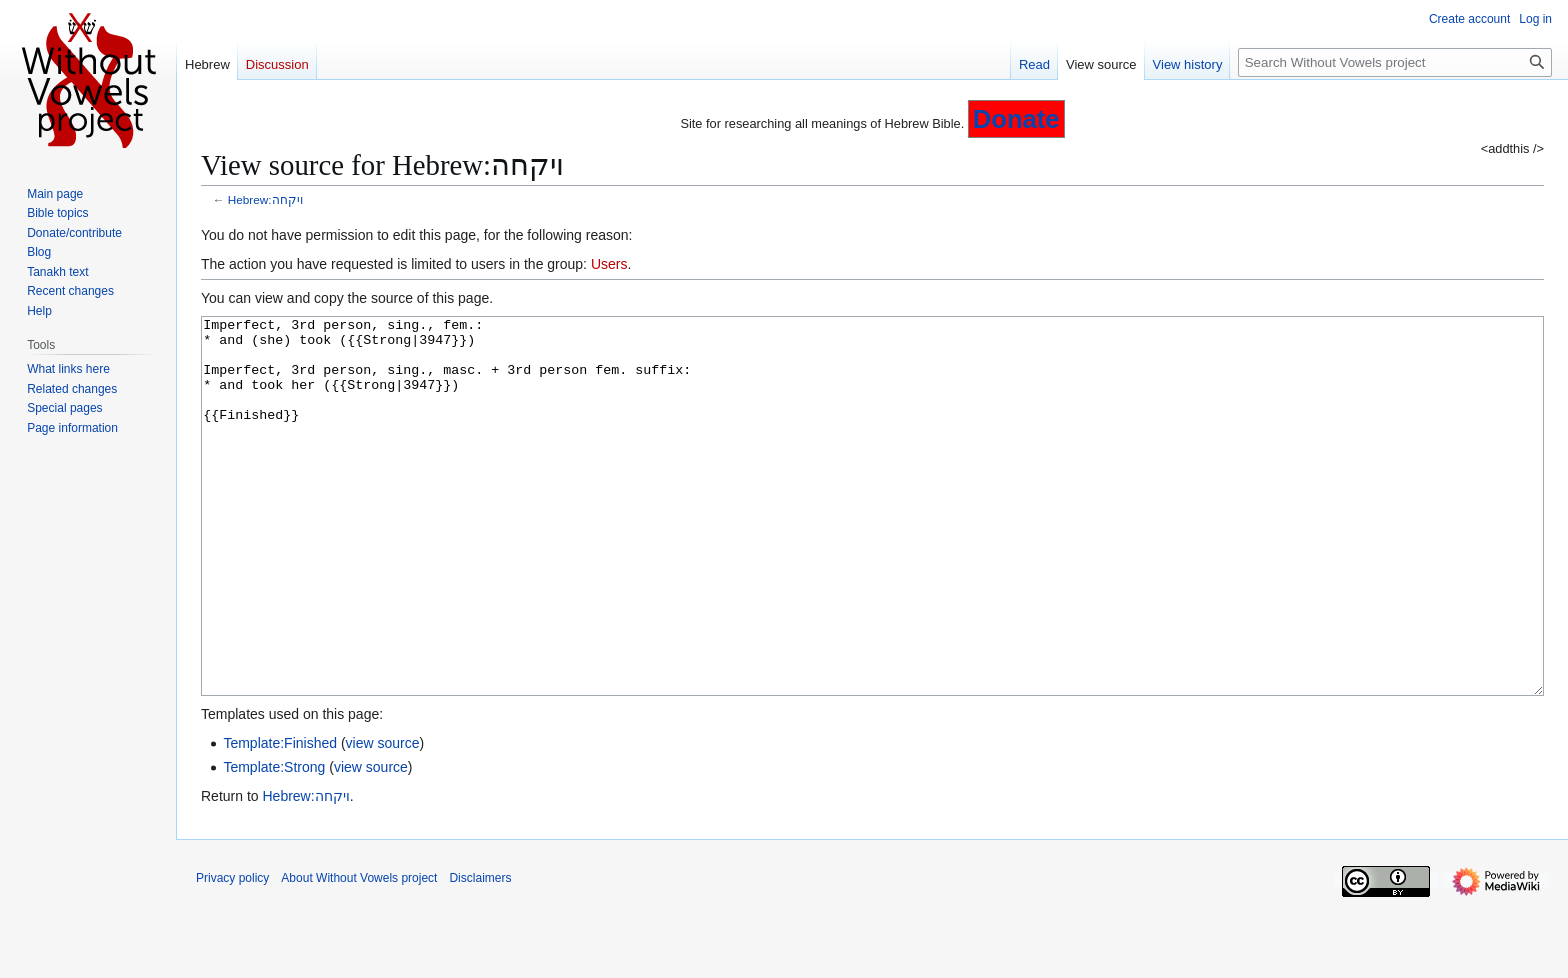 The width and height of the screenshot is (1568, 978). Describe the element at coordinates (1395, 62) in the screenshot. I see `[Search Without Vowels project]` at that location.